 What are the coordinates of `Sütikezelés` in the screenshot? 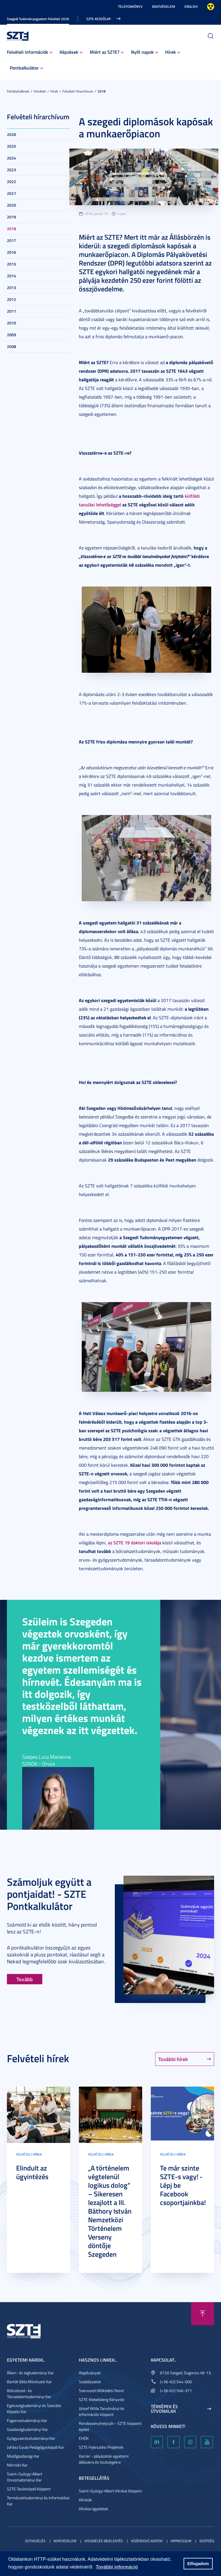 It's located at (35, 2540).